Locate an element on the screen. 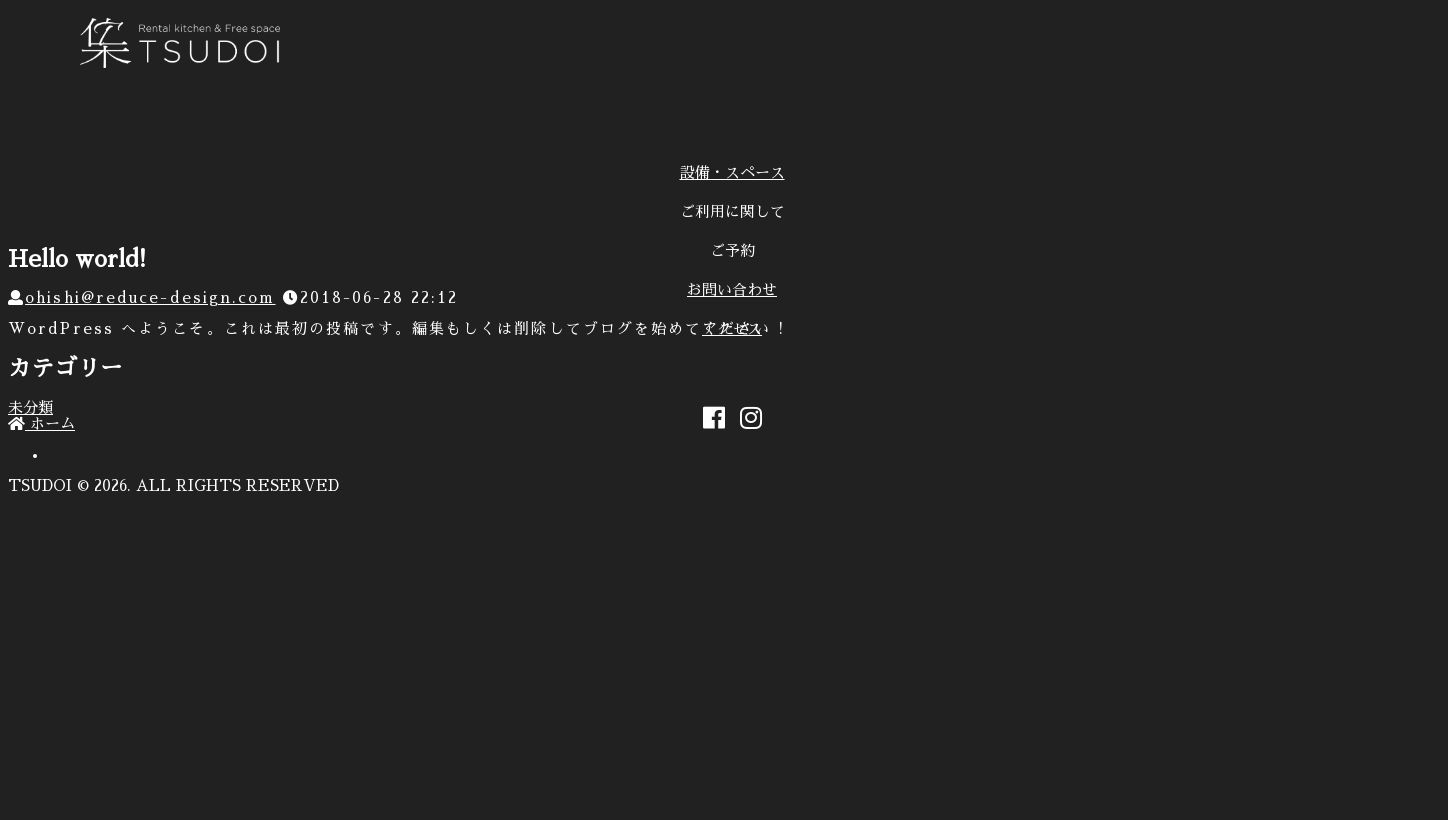  未分類 is located at coordinates (30, 407).